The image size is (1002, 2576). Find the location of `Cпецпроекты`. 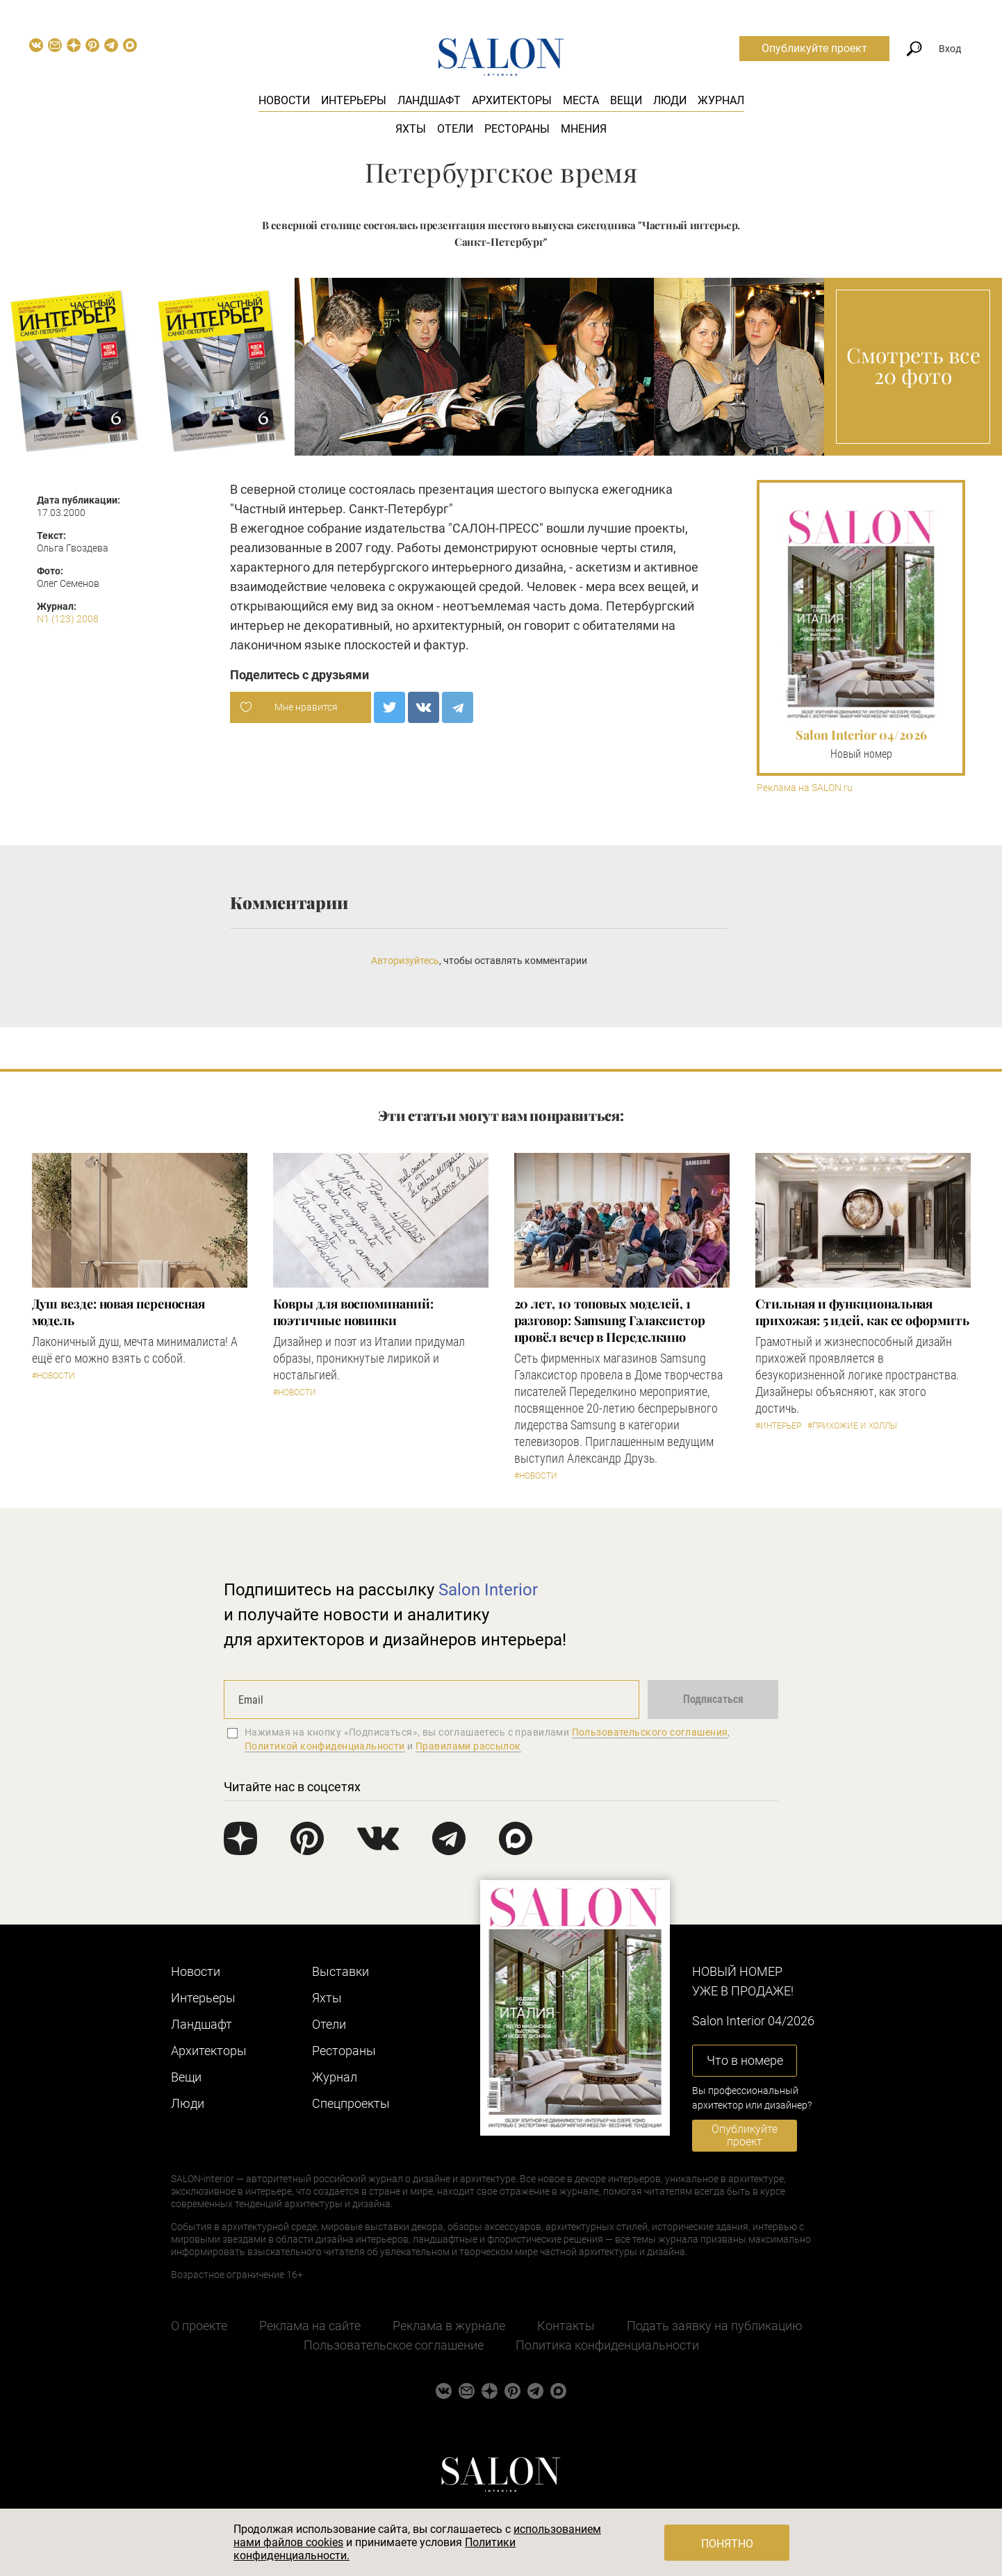

Cпецпроекты is located at coordinates (351, 2103).